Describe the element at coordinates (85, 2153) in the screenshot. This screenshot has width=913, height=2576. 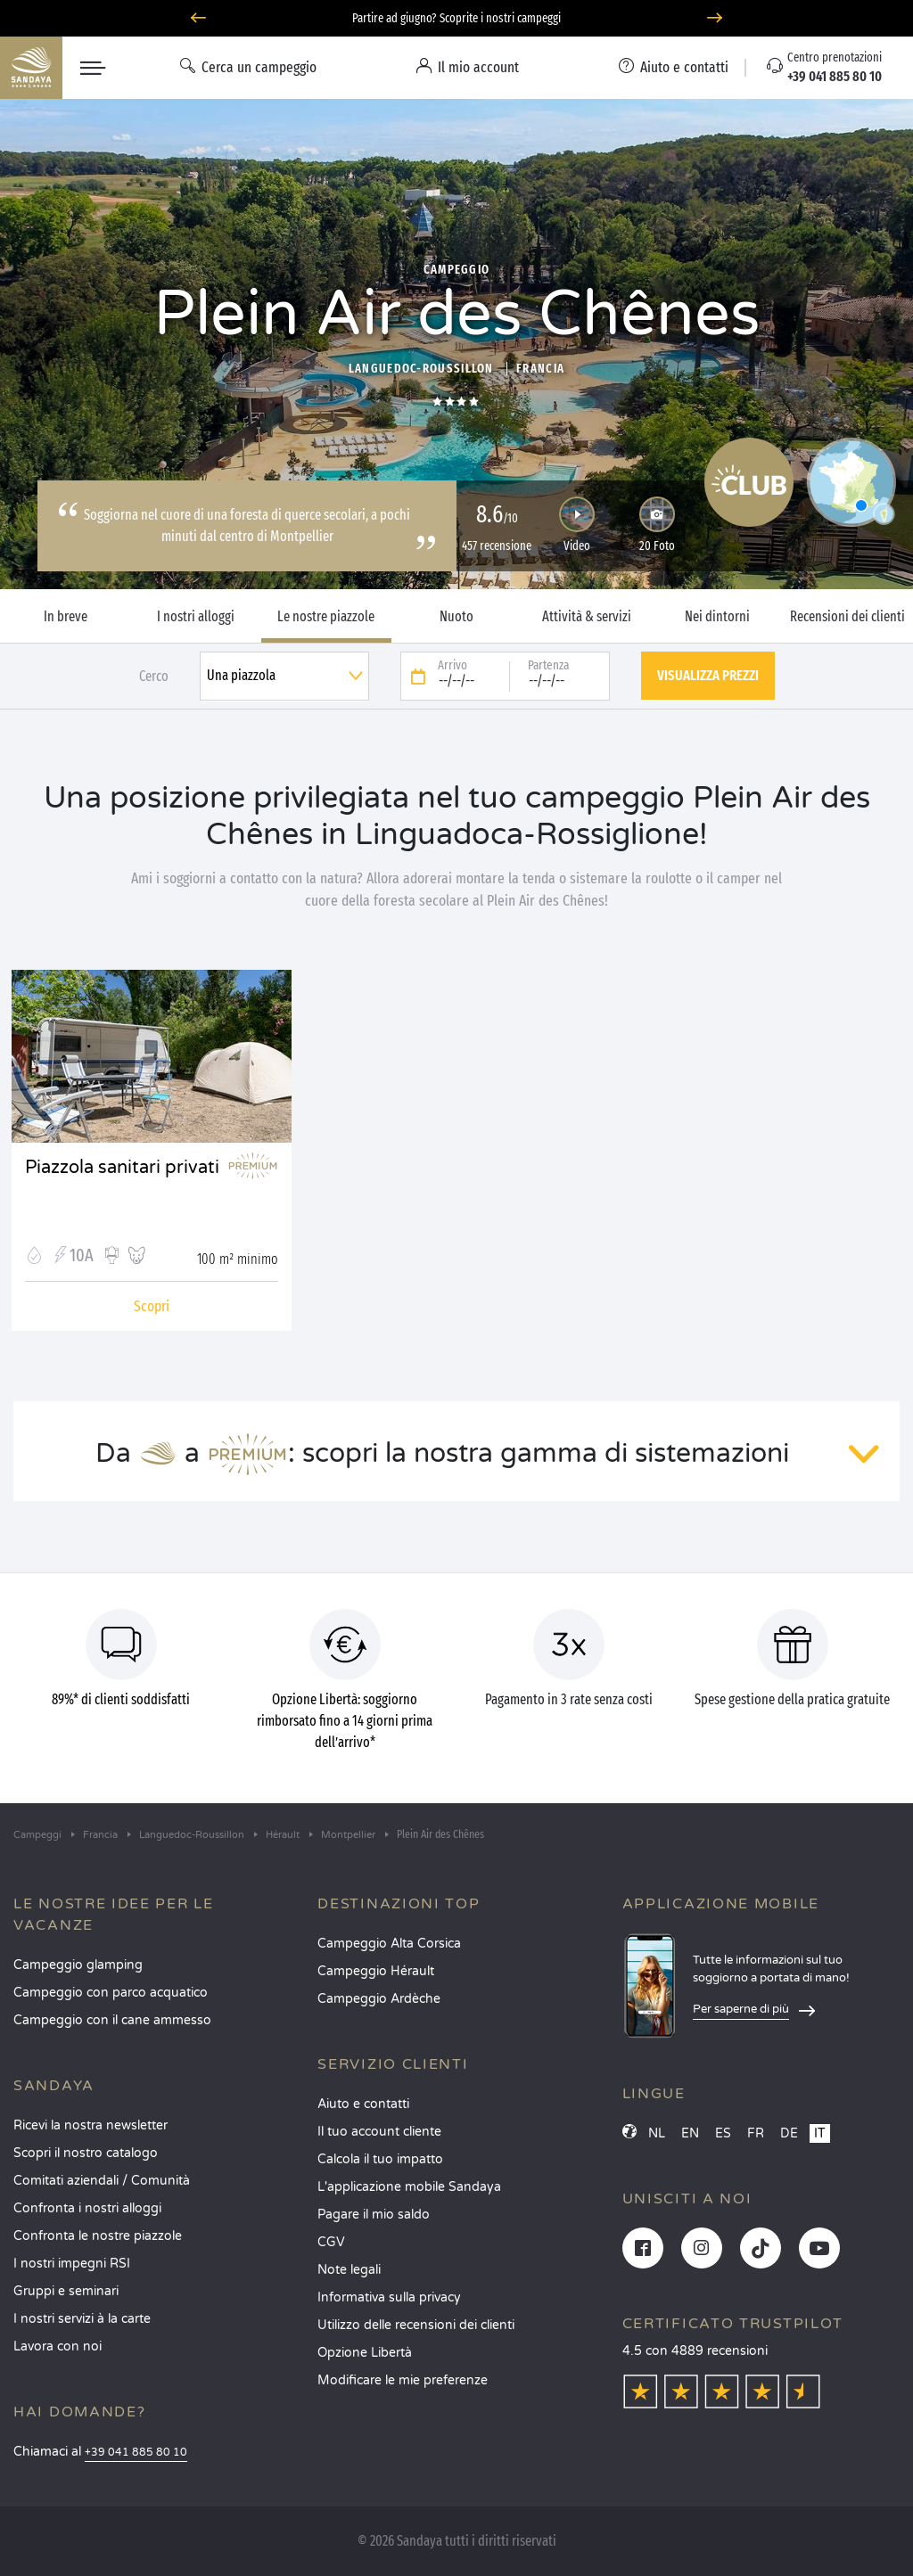
I see `Scopri il nostro catalogo` at that location.